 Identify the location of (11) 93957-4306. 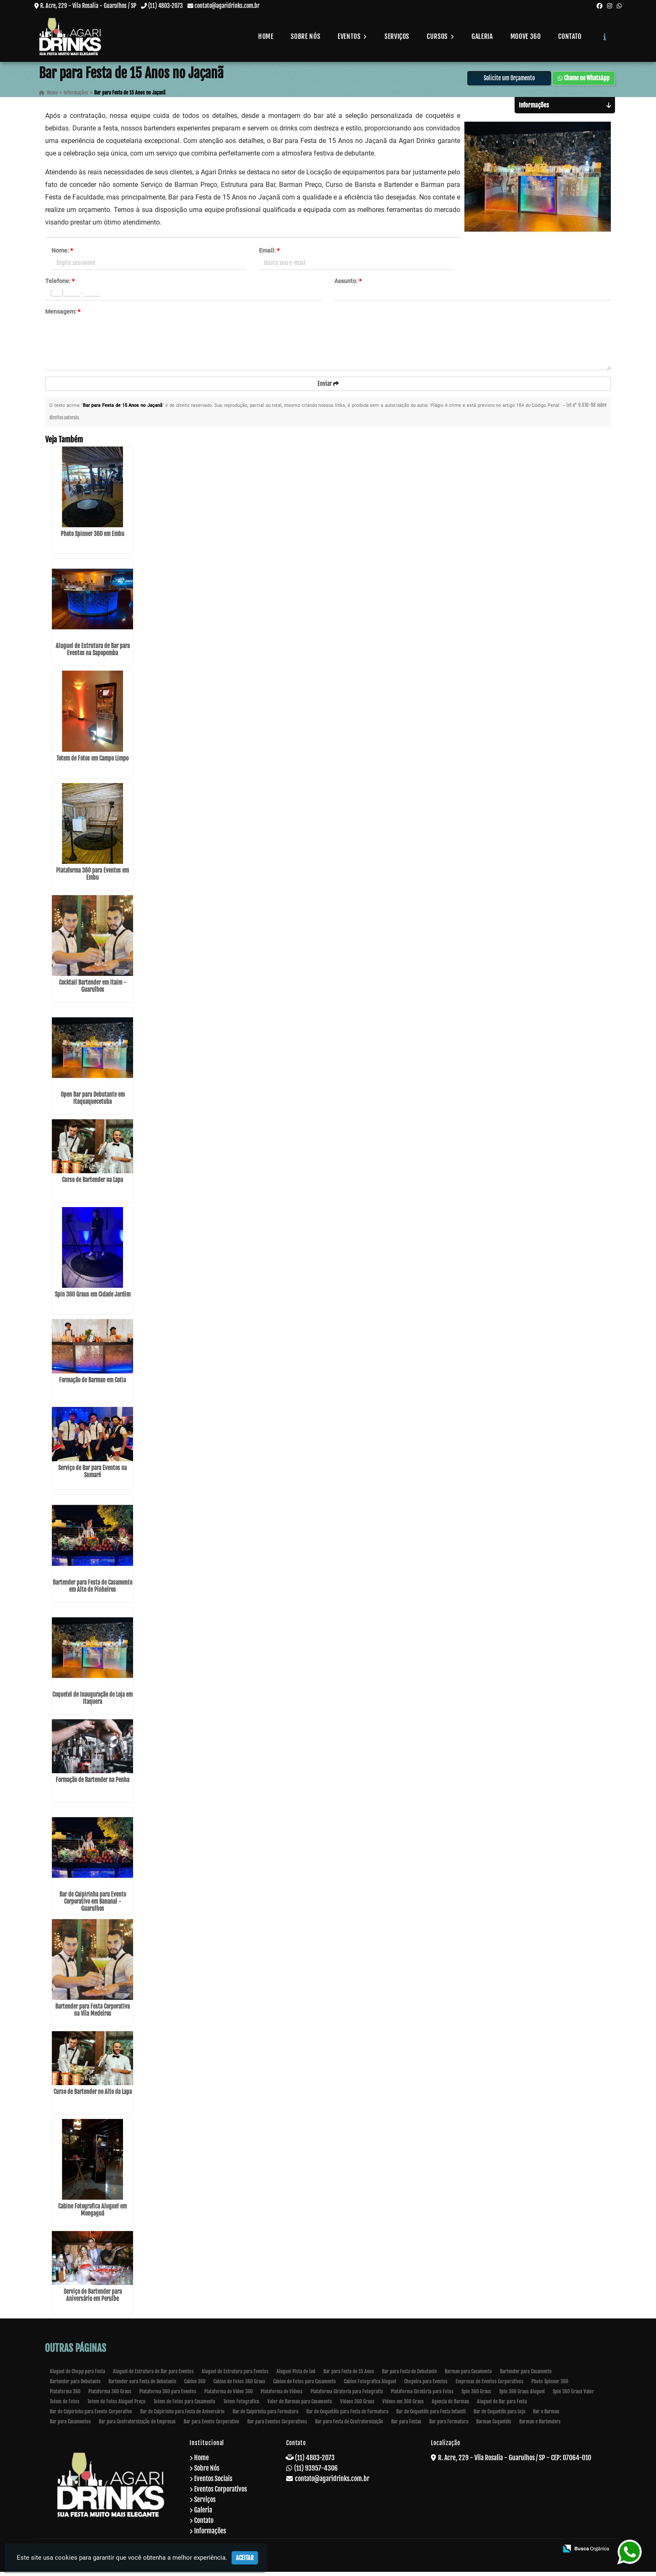
(316, 2472).